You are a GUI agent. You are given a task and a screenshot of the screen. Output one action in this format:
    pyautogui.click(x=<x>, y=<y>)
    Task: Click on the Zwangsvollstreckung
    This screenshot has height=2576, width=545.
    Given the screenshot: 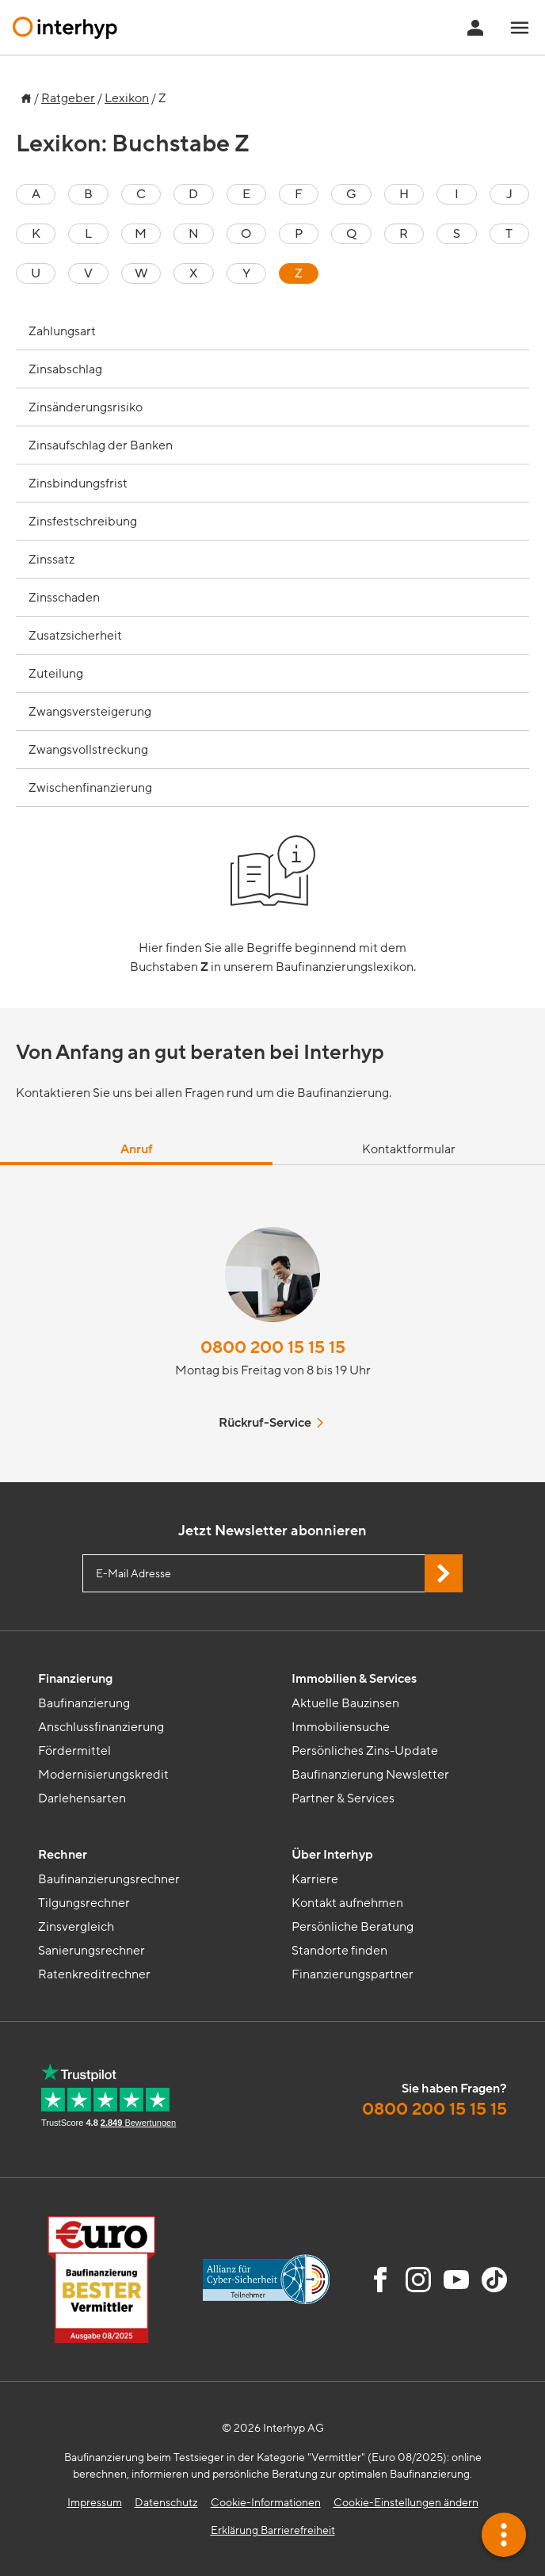 What is the action you would take?
    pyautogui.click(x=88, y=750)
    